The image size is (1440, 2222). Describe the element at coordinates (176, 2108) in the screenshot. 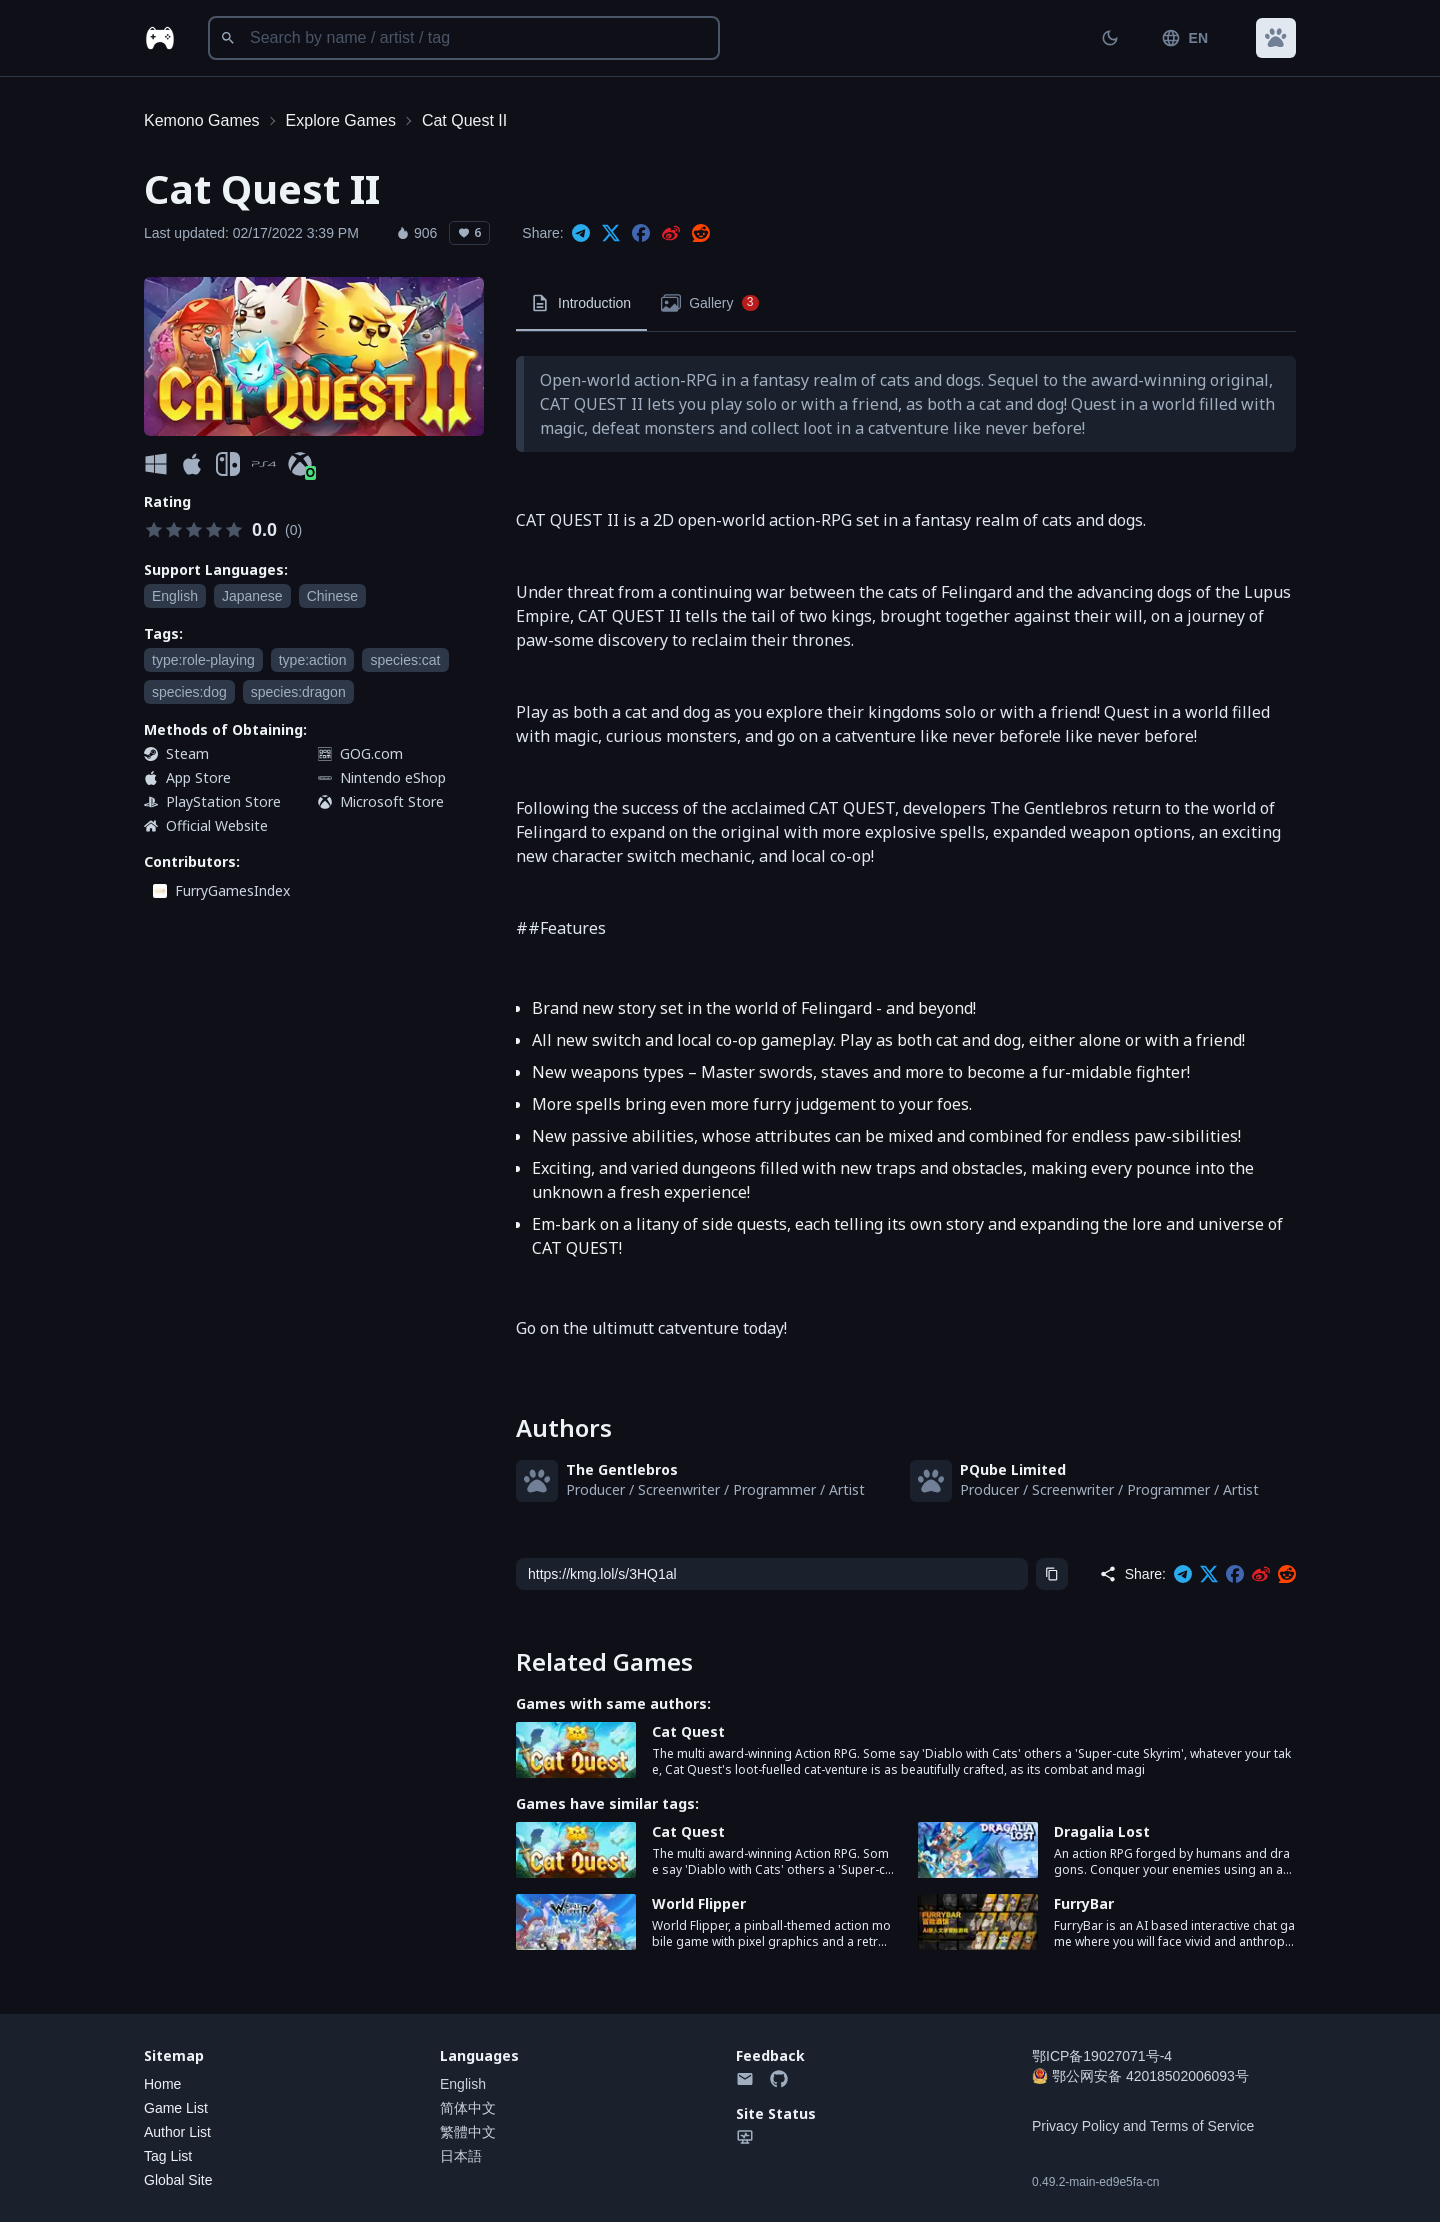

I see `Game List` at that location.